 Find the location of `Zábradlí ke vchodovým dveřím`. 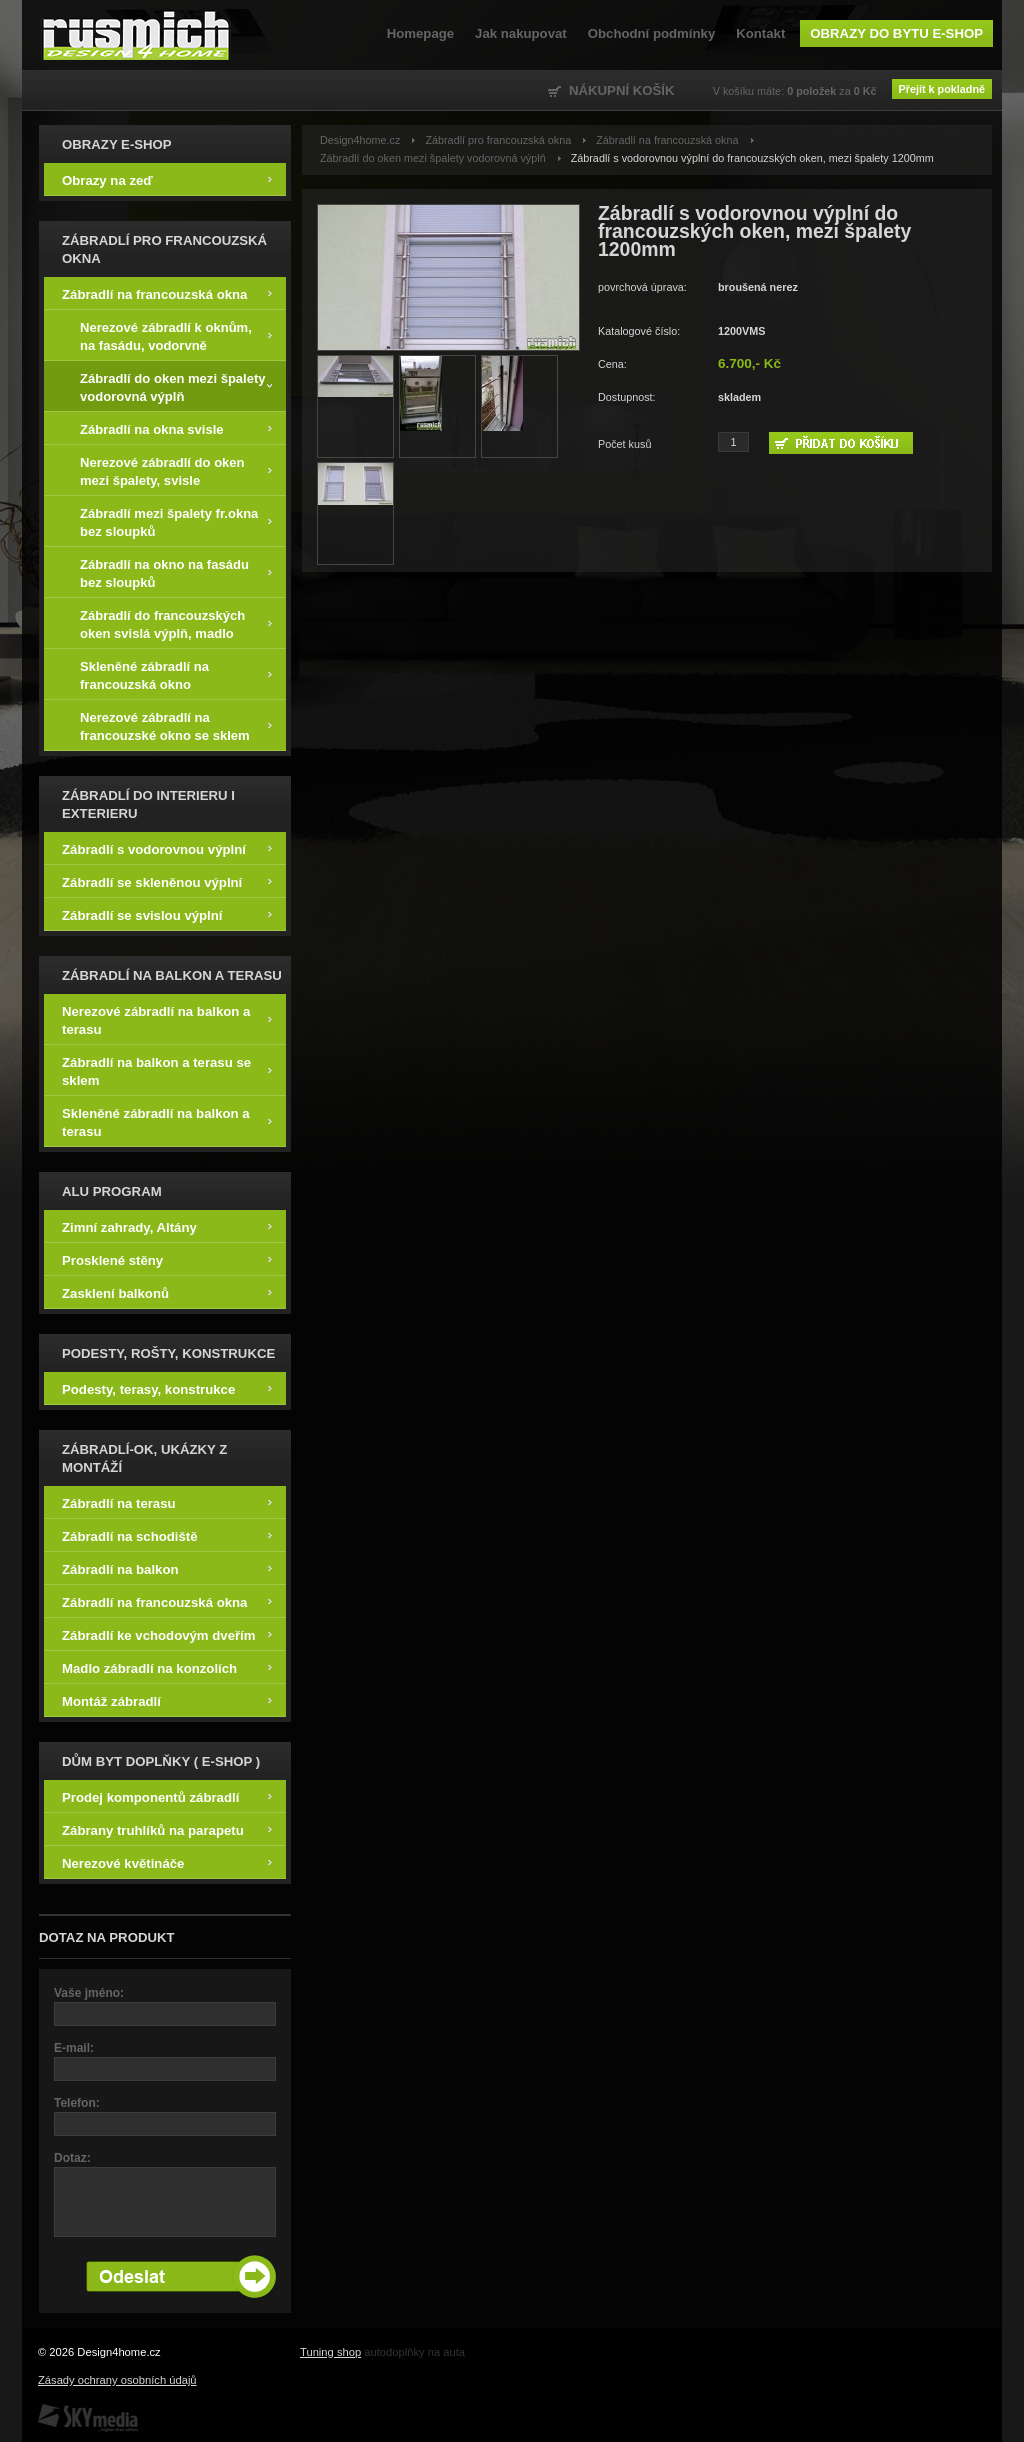

Zábradlí ke vchodovým dveřím is located at coordinates (167, 1634).